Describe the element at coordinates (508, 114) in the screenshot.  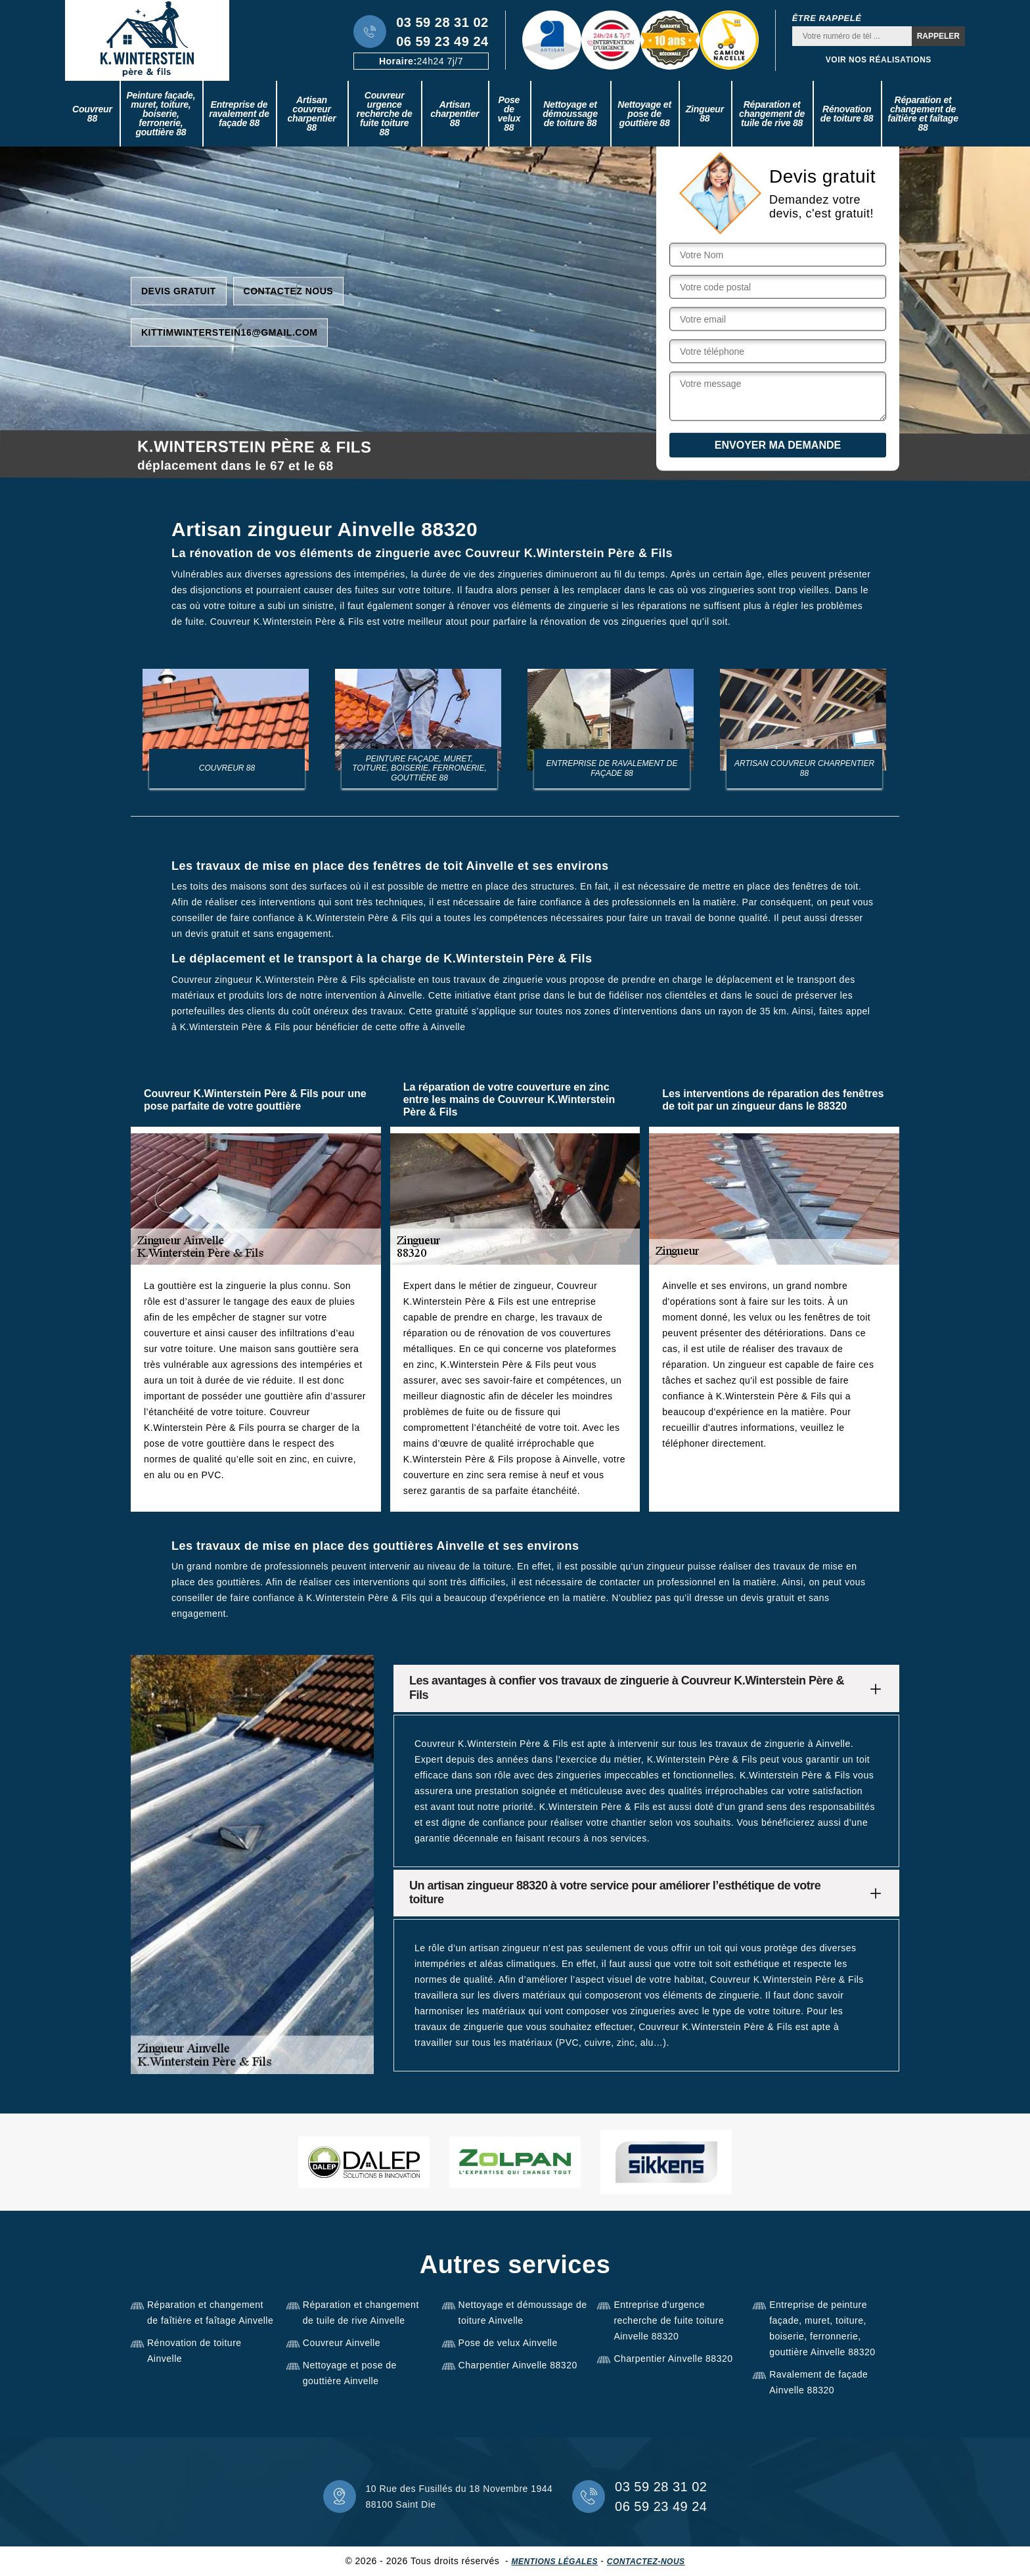
I see `Pose de velux 88` at that location.